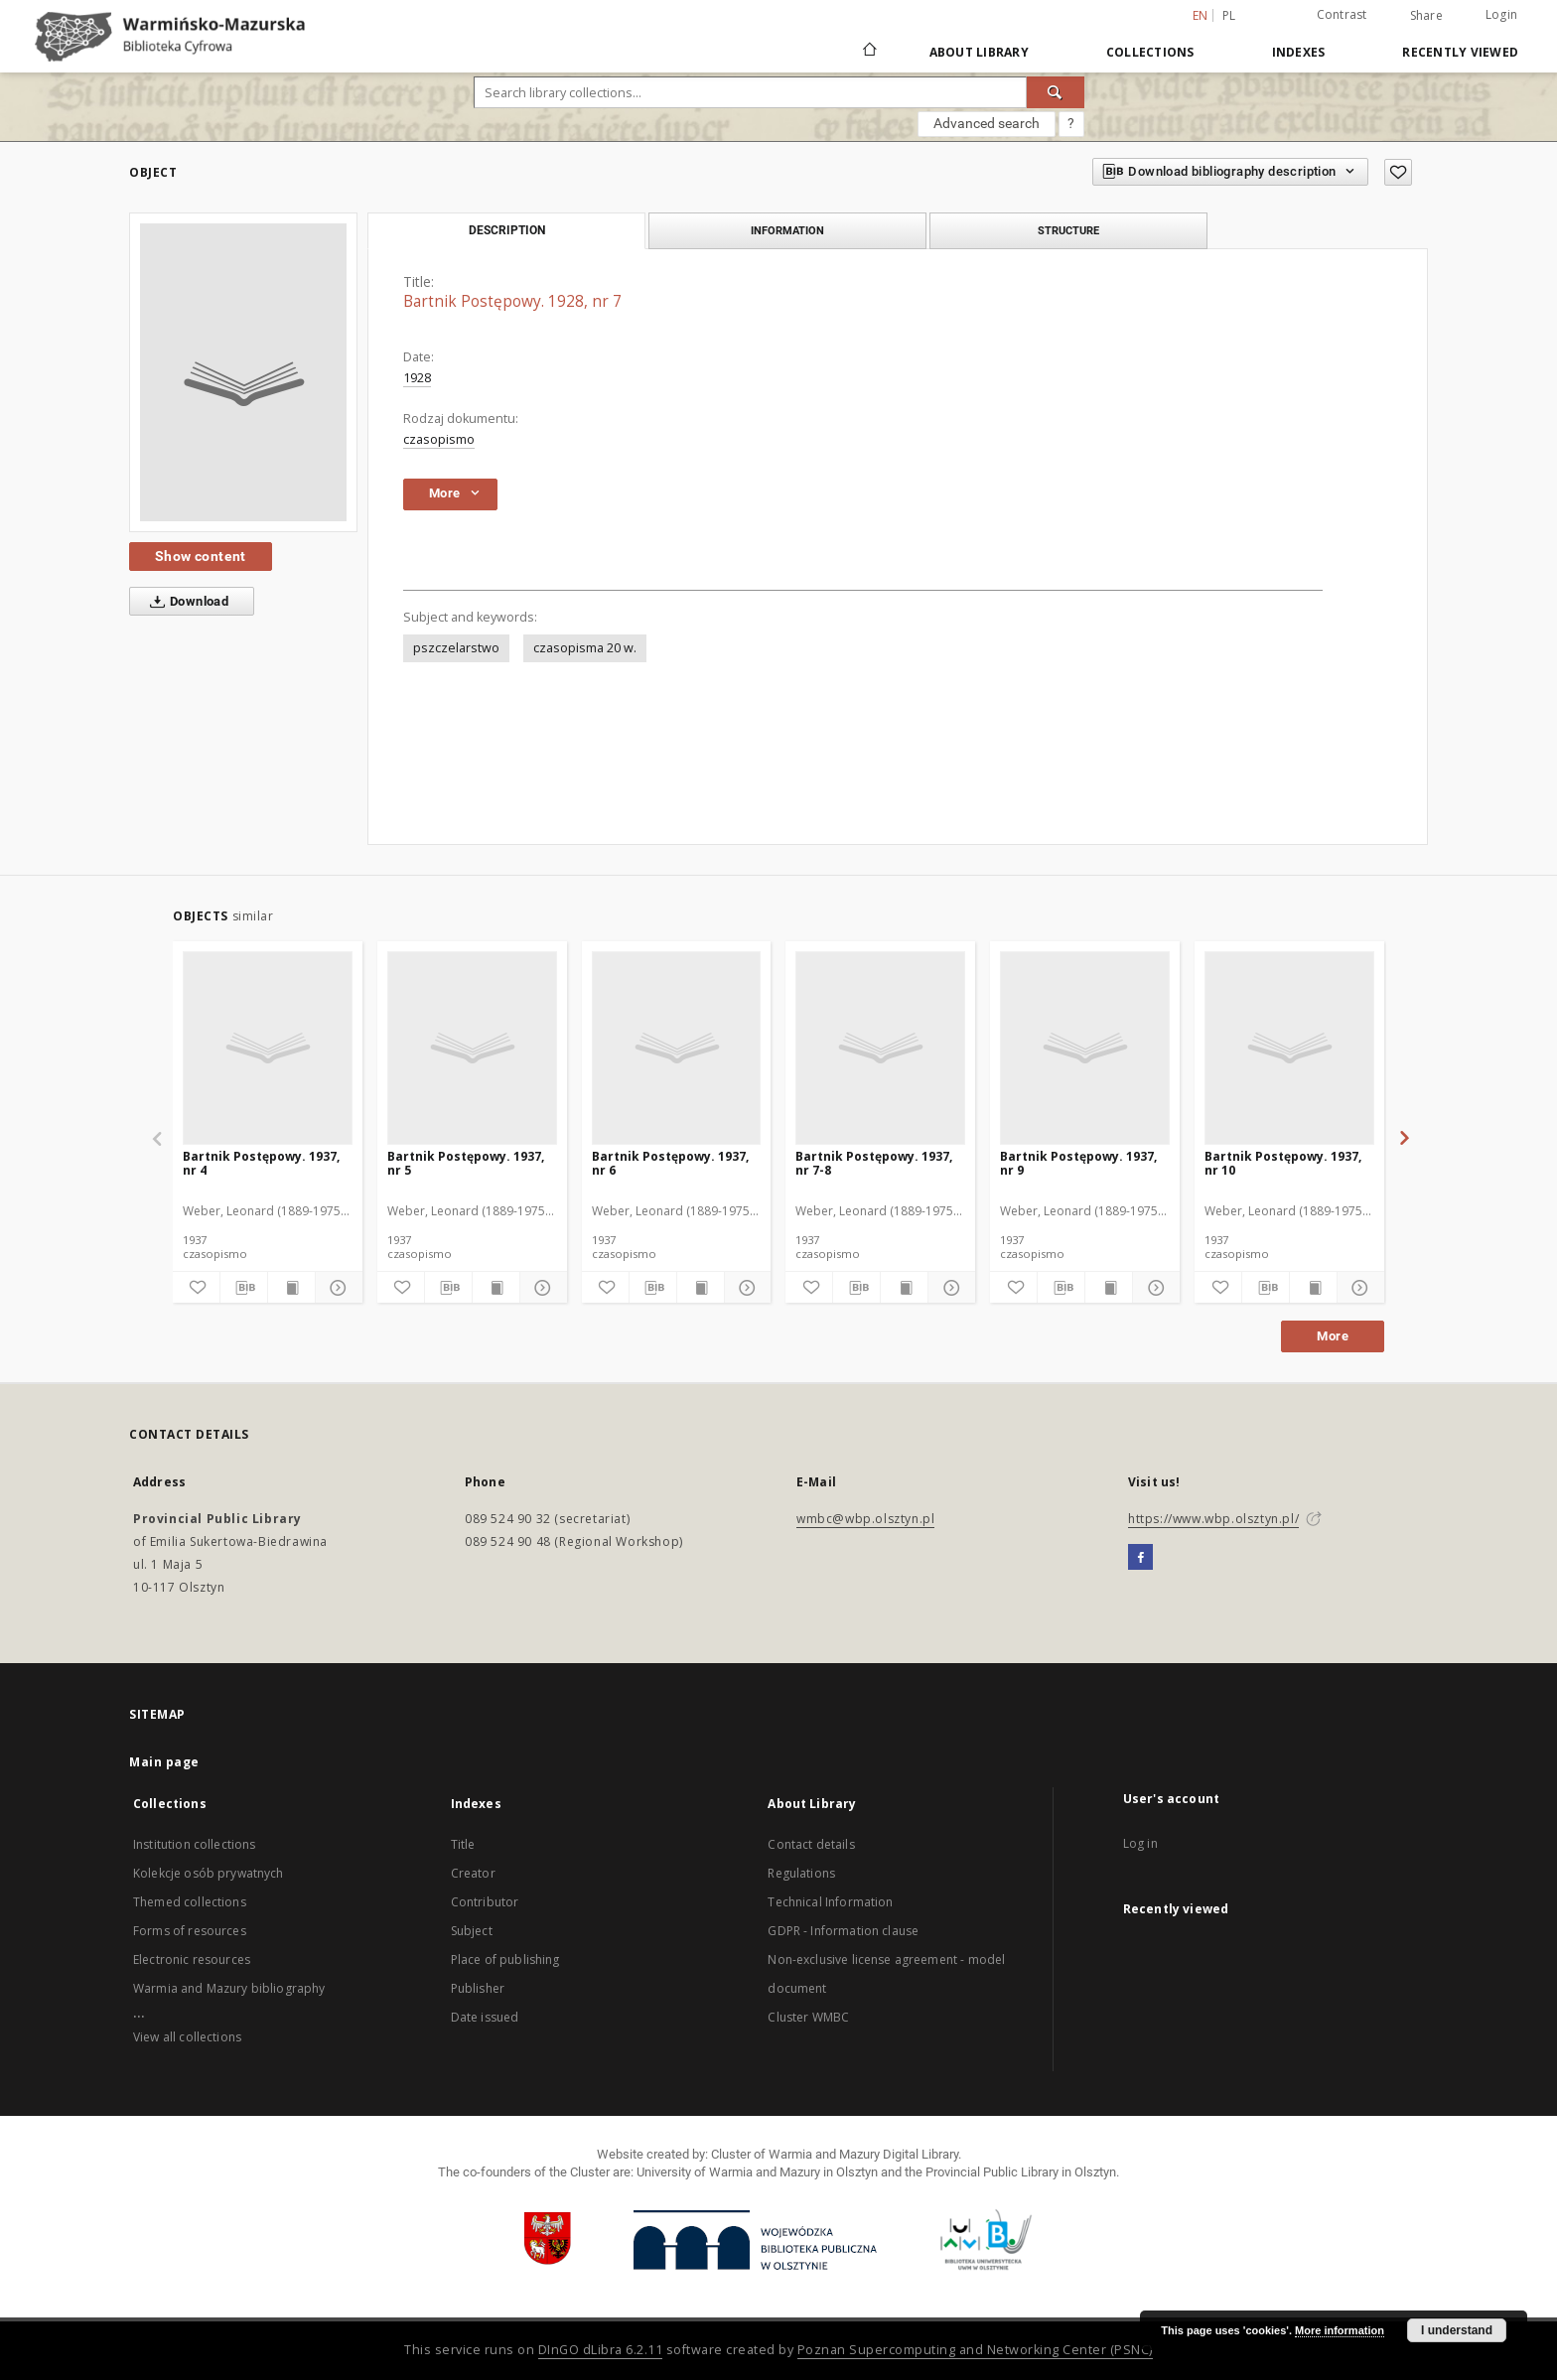 The image size is (1557, 2380). What do you see at coordinates (473, 1873) in the screenshot?
I see `Creator` at bounding box center [473, 1873].